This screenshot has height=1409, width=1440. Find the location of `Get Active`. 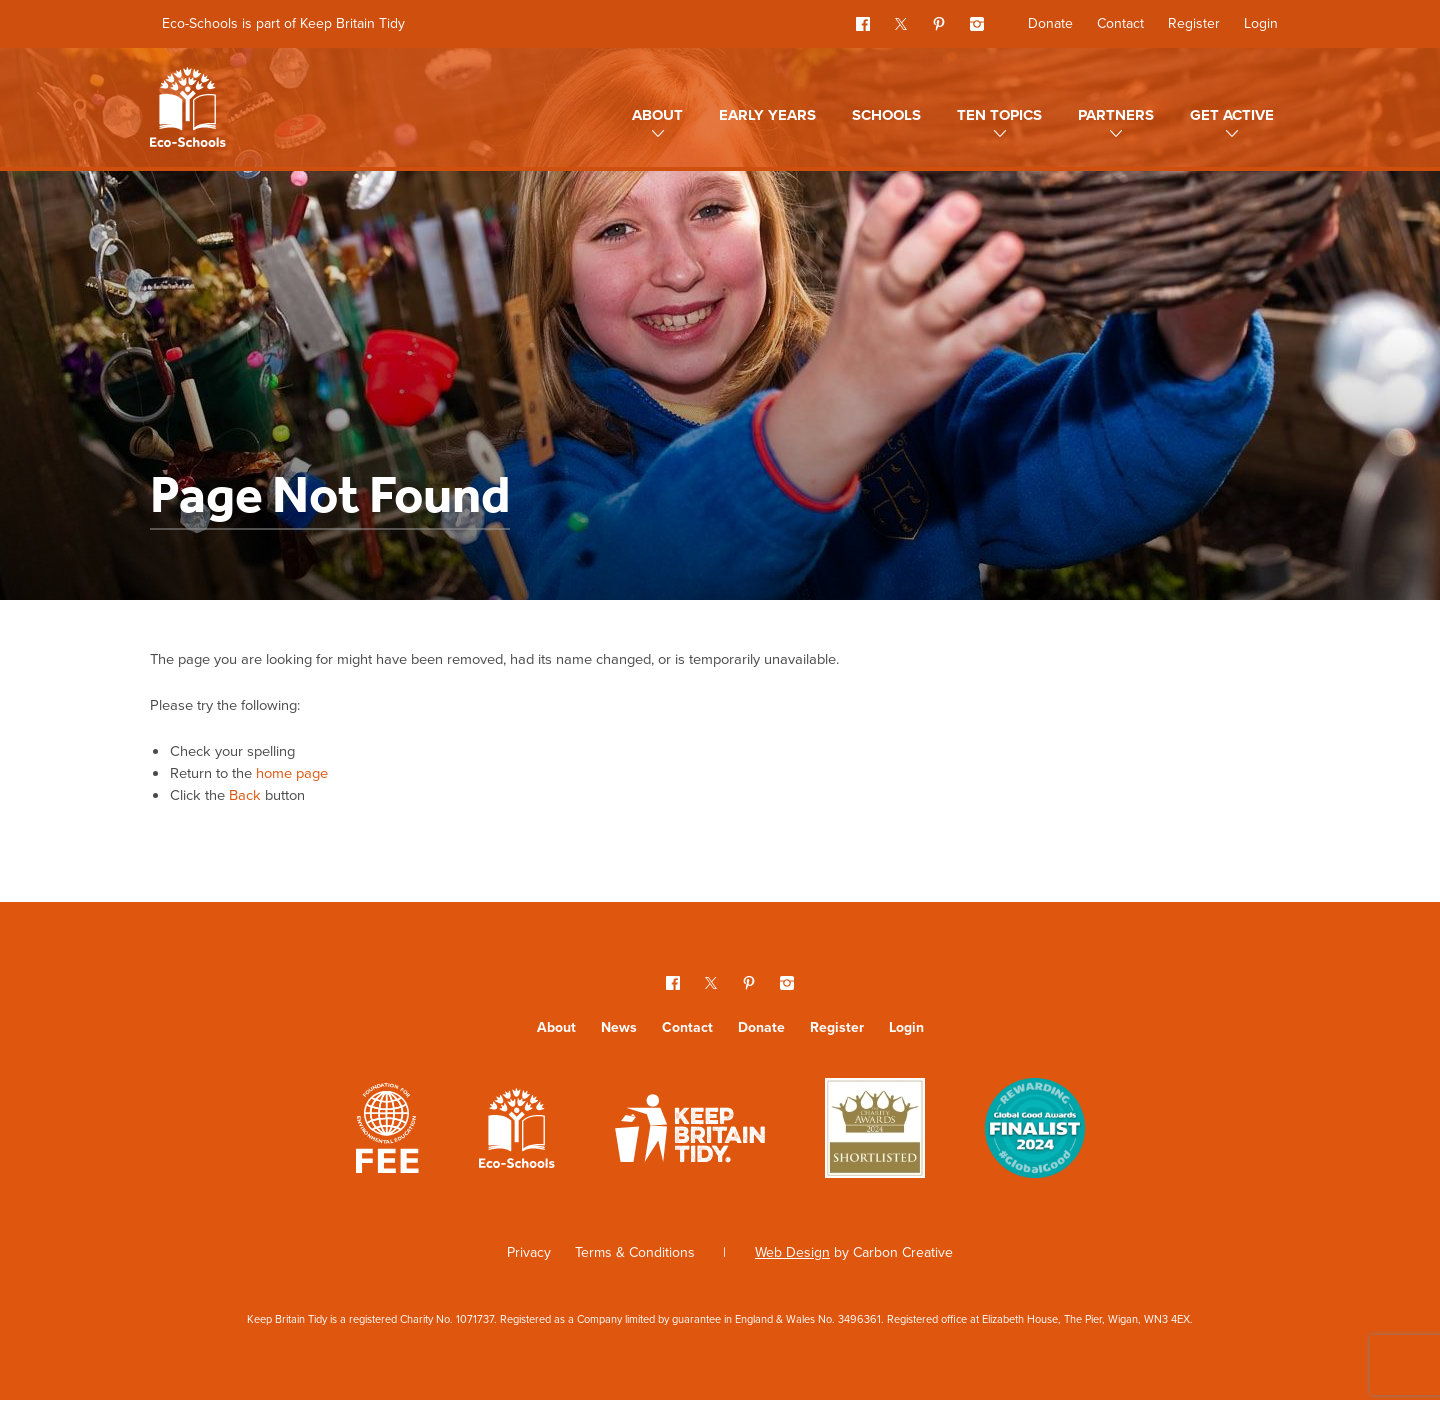

Get Active is located at coordinates (1232, 115).